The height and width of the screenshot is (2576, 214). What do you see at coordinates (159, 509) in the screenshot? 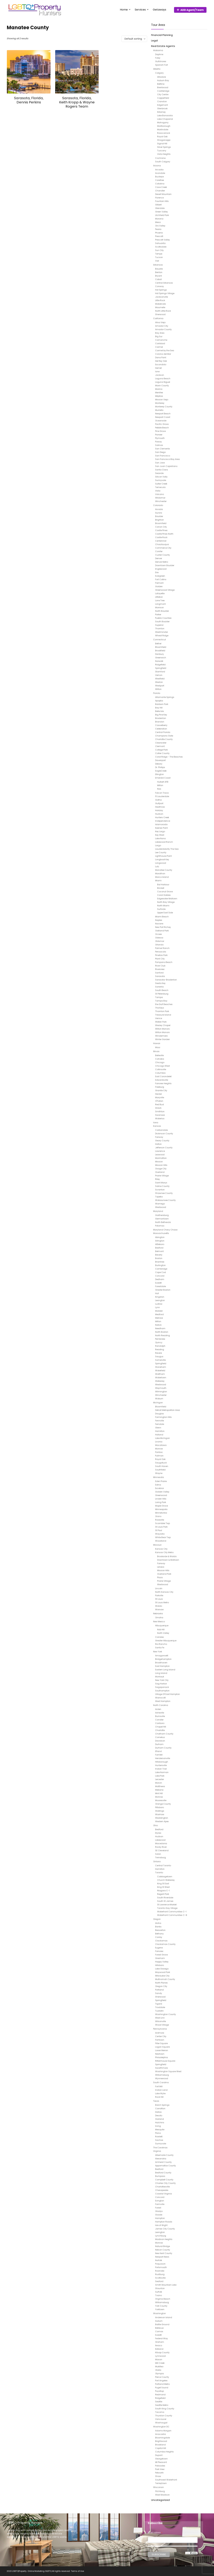
I see `Arvada` at bounding box center [159, 509].